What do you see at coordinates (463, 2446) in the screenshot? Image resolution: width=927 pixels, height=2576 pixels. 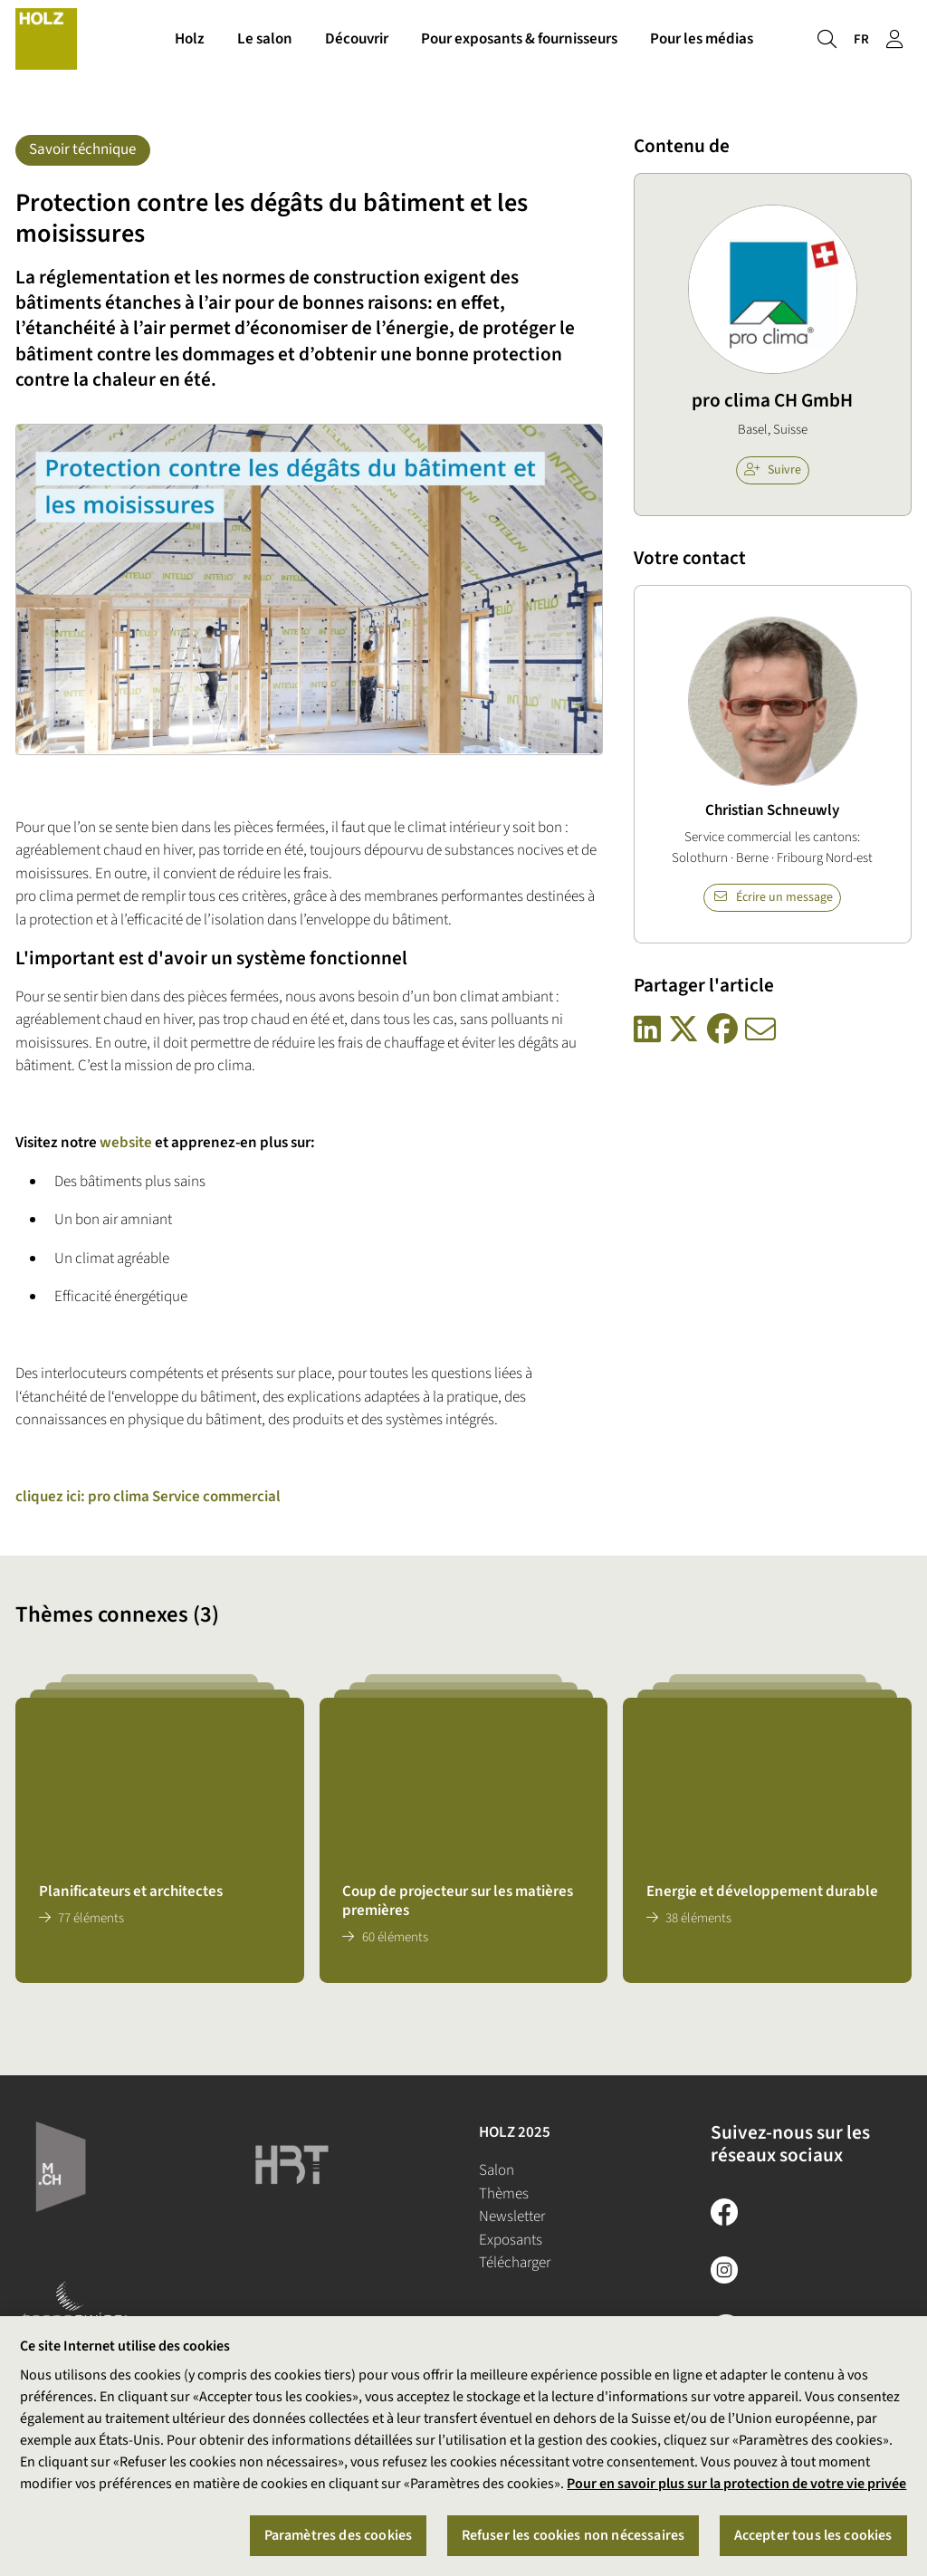 I see `[region]` at bounding box center [463, 2446].